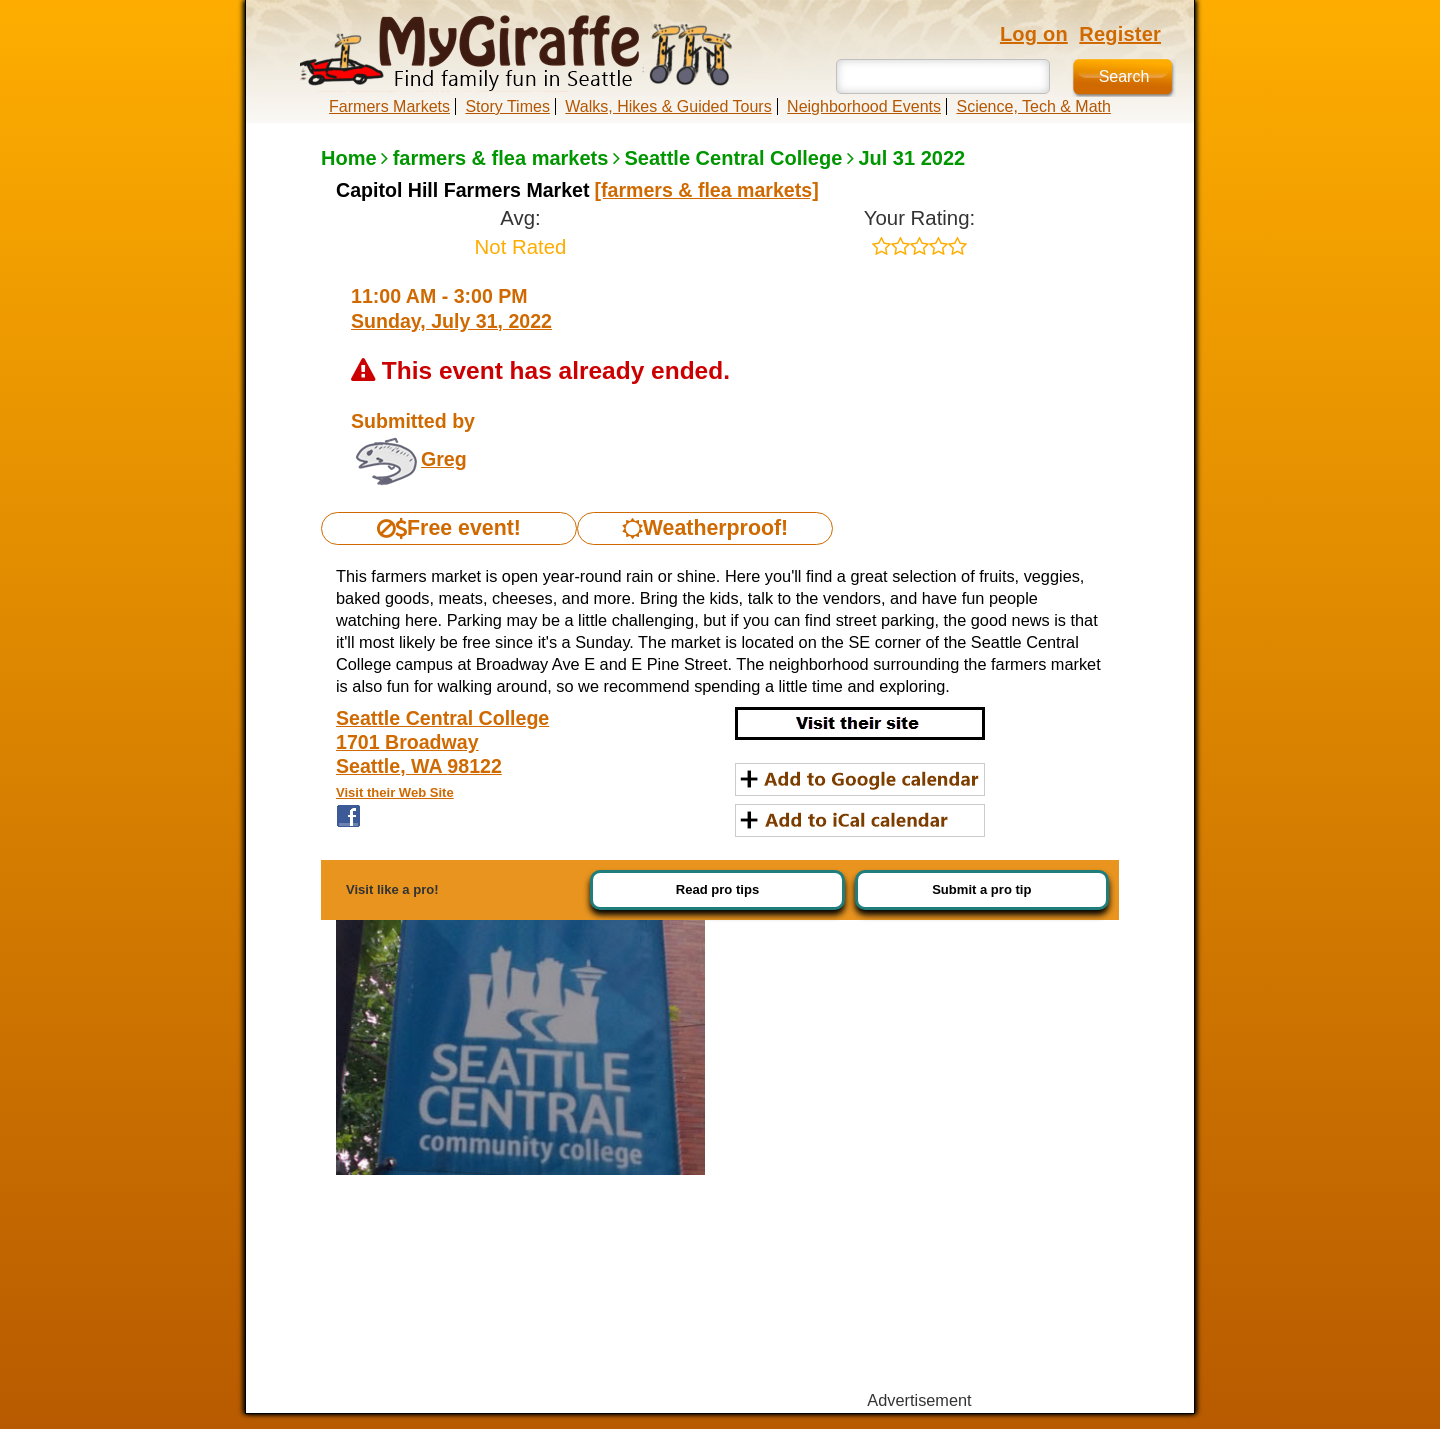  What do you see at coordinates (389, 106) in the screenshot?
I see `Farmers Markets` at bounding box center [389, 106].